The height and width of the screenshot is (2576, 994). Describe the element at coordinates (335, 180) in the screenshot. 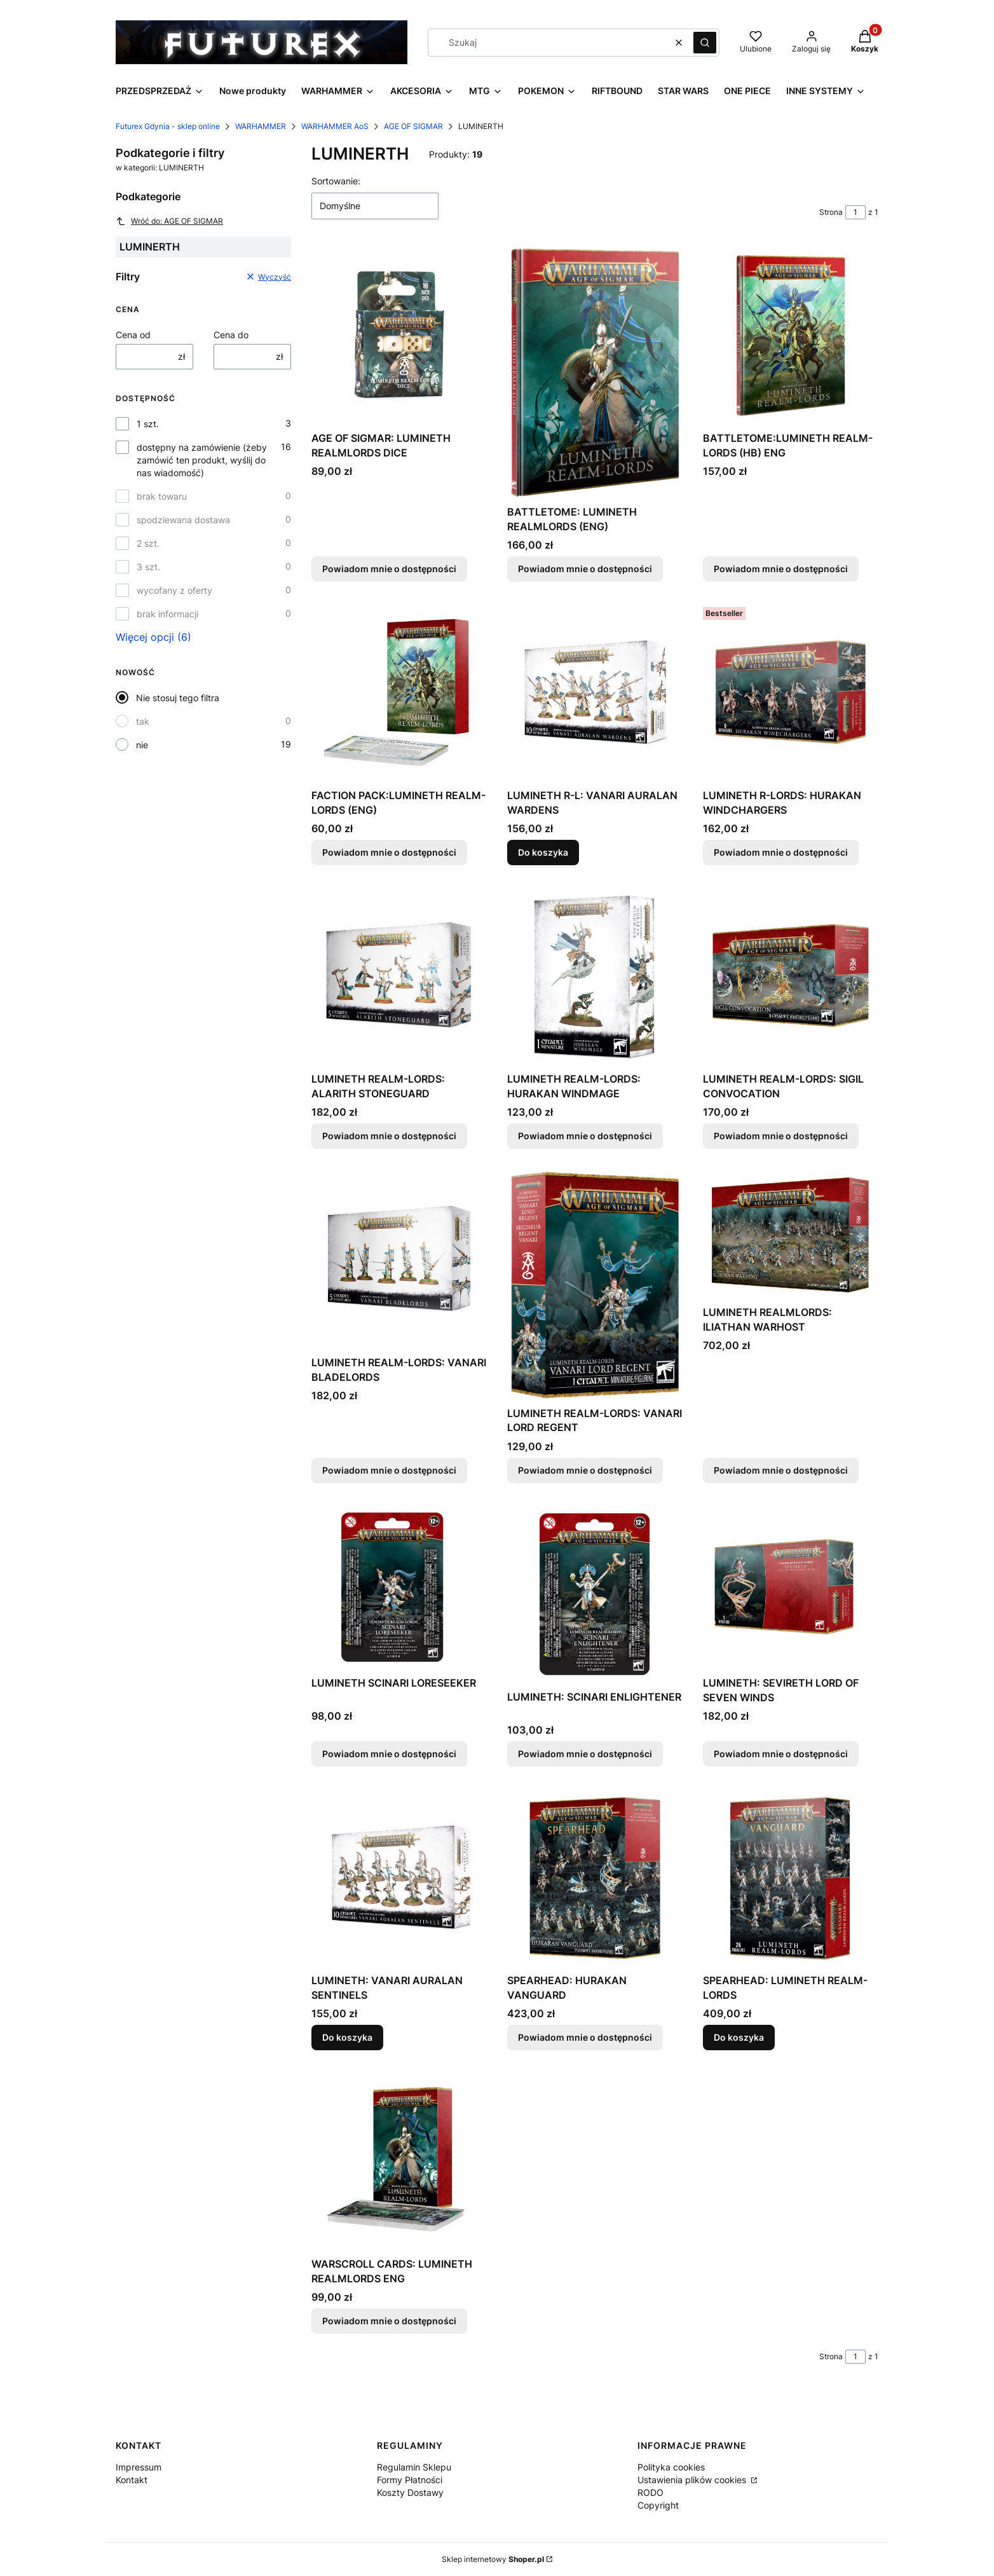

I see `Sortowanie:` at that location.